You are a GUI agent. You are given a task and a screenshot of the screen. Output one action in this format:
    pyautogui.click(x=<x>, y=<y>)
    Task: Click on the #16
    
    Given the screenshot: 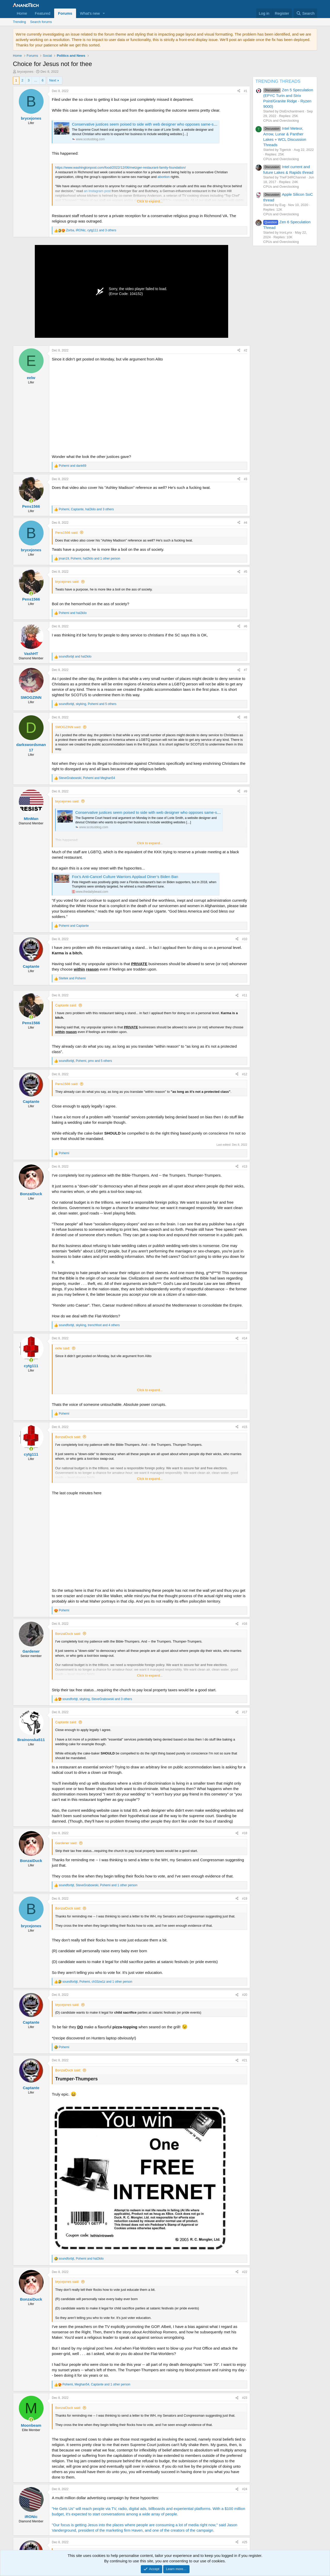 What is the action you would take?
    pyautogui.click(x=244, y=1624)
    